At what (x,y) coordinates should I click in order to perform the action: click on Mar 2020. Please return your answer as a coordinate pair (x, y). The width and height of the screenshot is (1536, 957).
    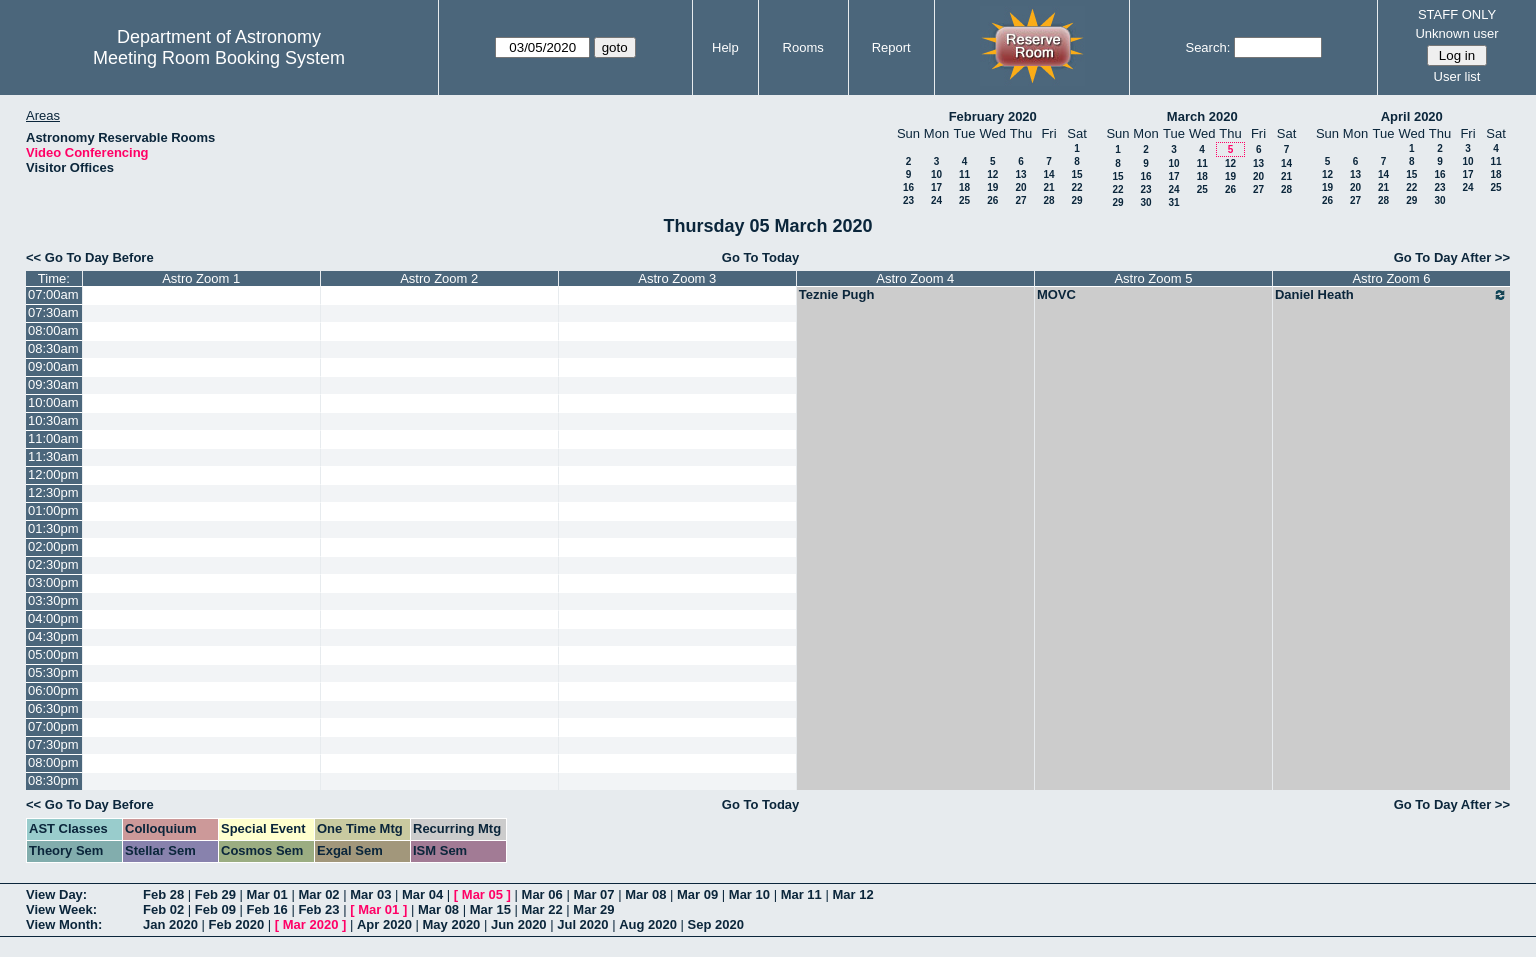
    Looking at the image, I should click on (311, 924).